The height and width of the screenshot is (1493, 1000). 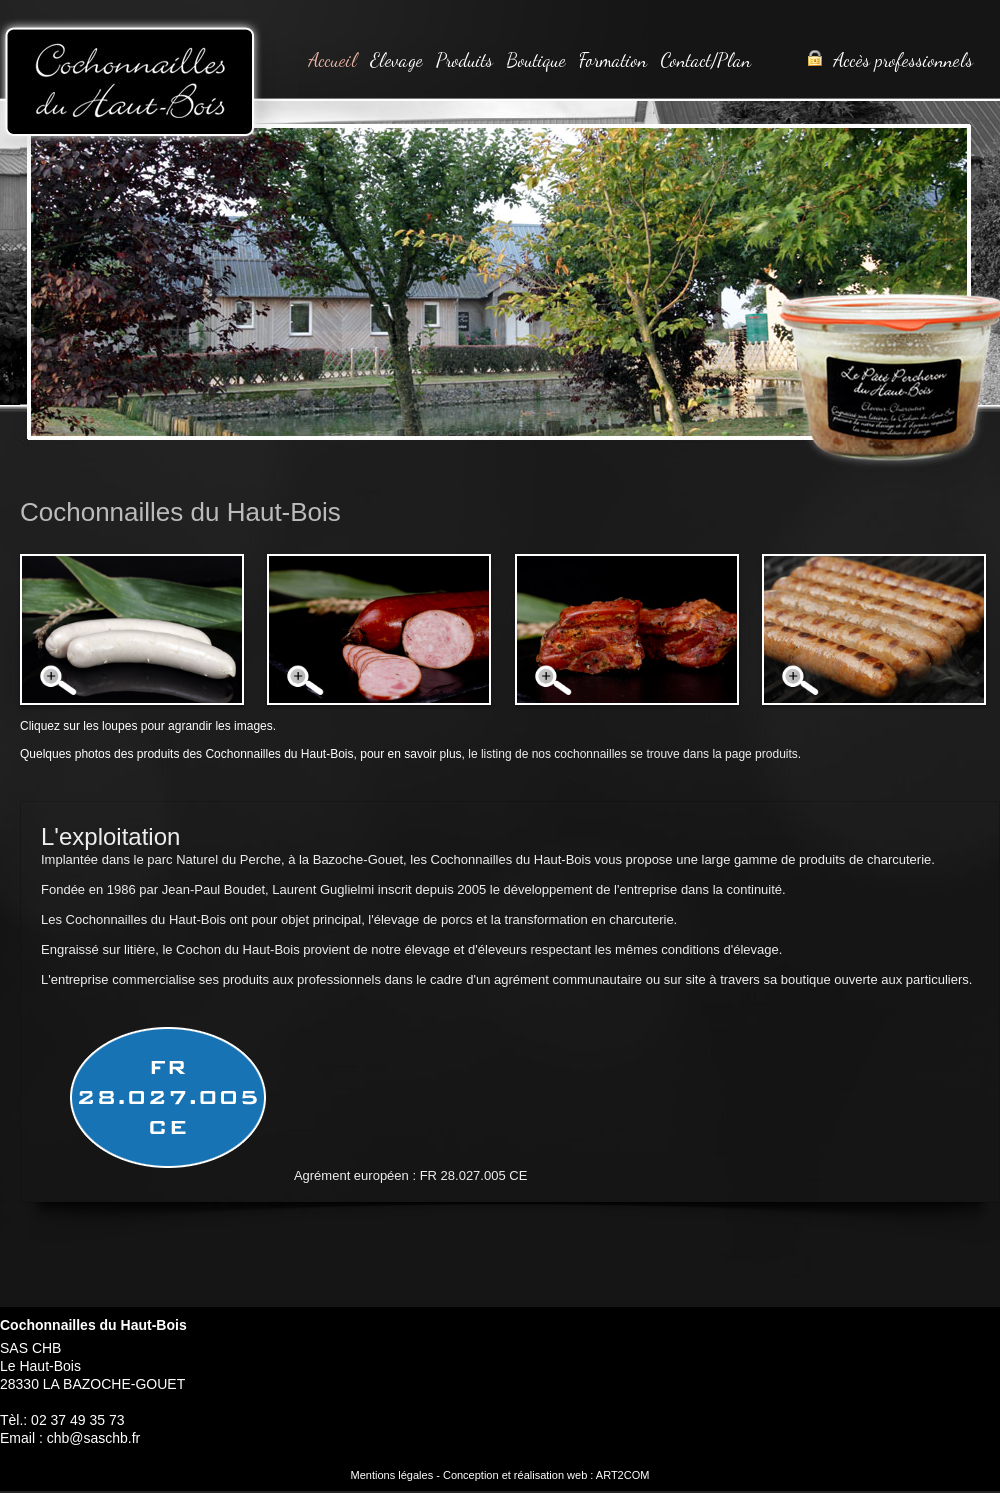 I want to click on Conception et réalisation web : ART2COM, so click(x=546, y=1475).